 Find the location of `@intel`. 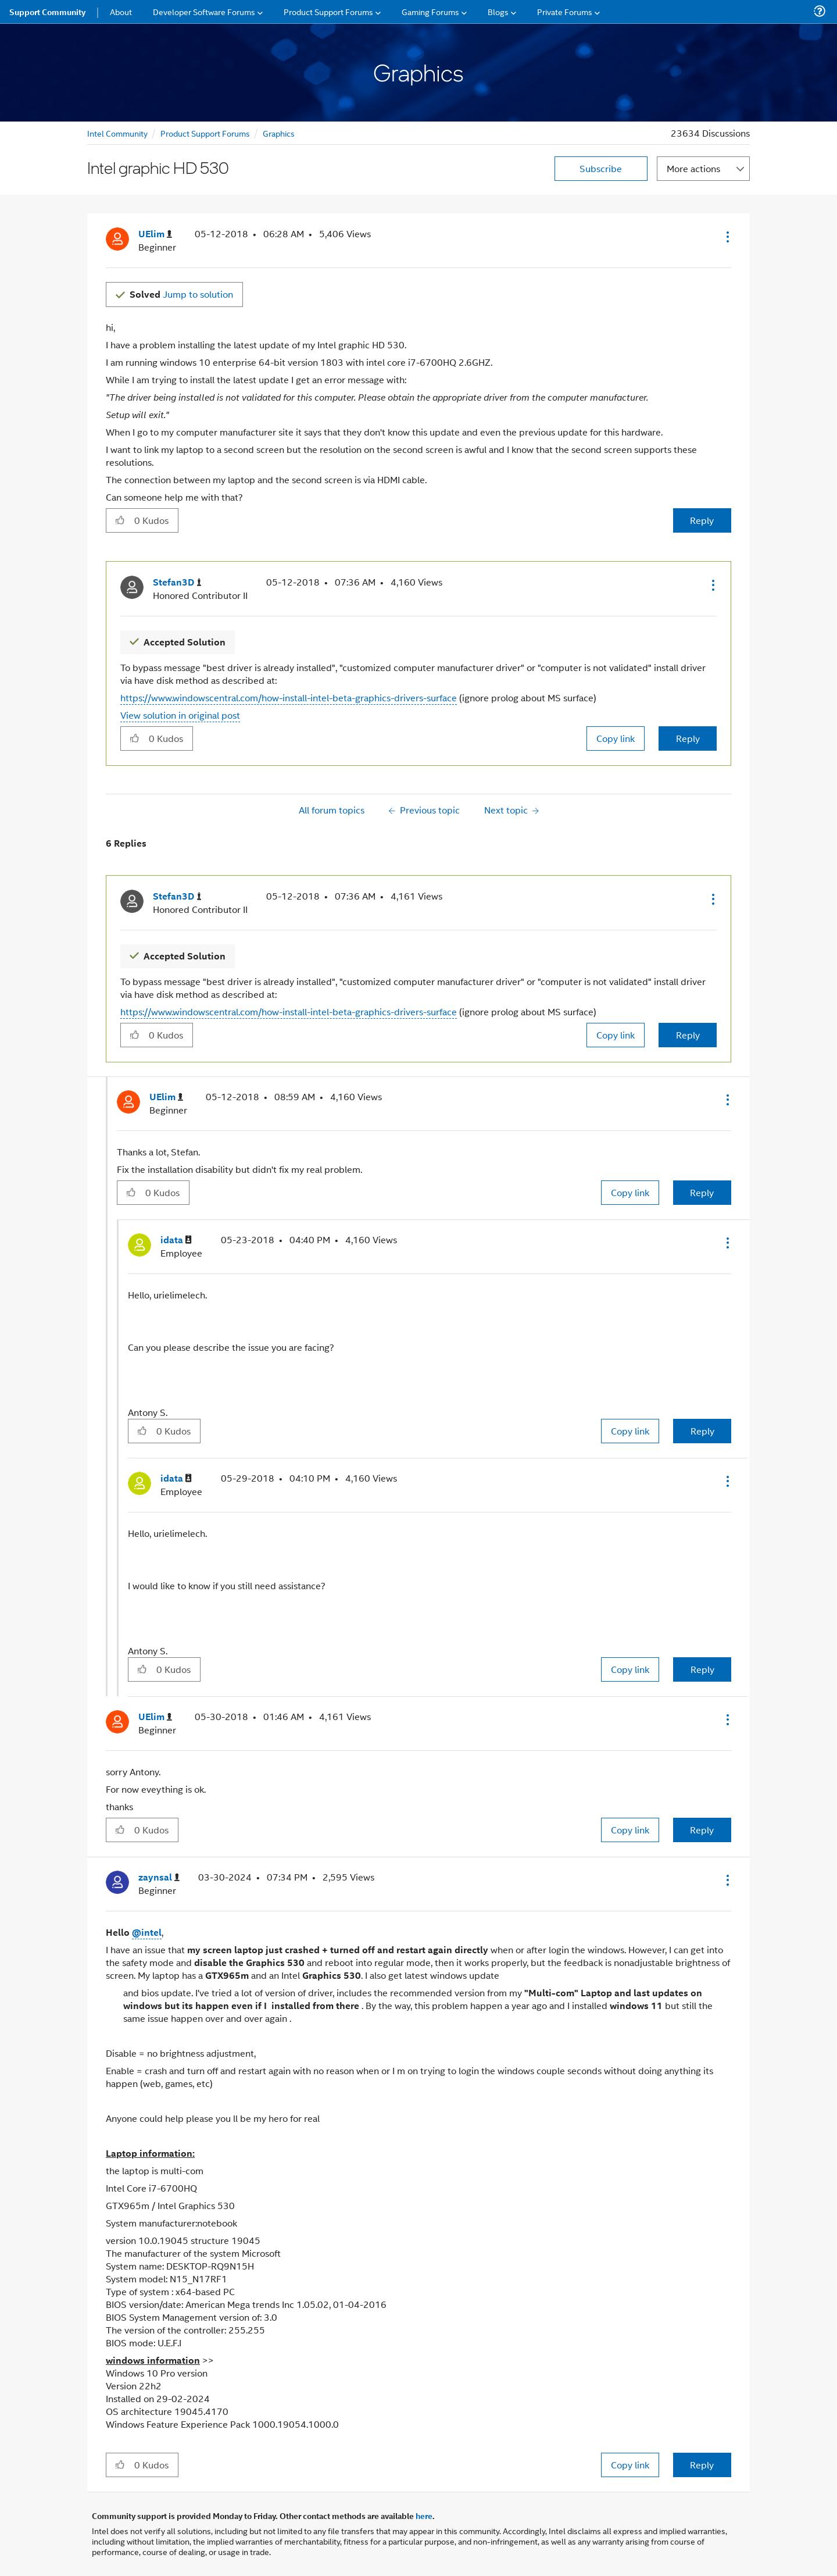

@intel is located at coordinates (147, 1932).